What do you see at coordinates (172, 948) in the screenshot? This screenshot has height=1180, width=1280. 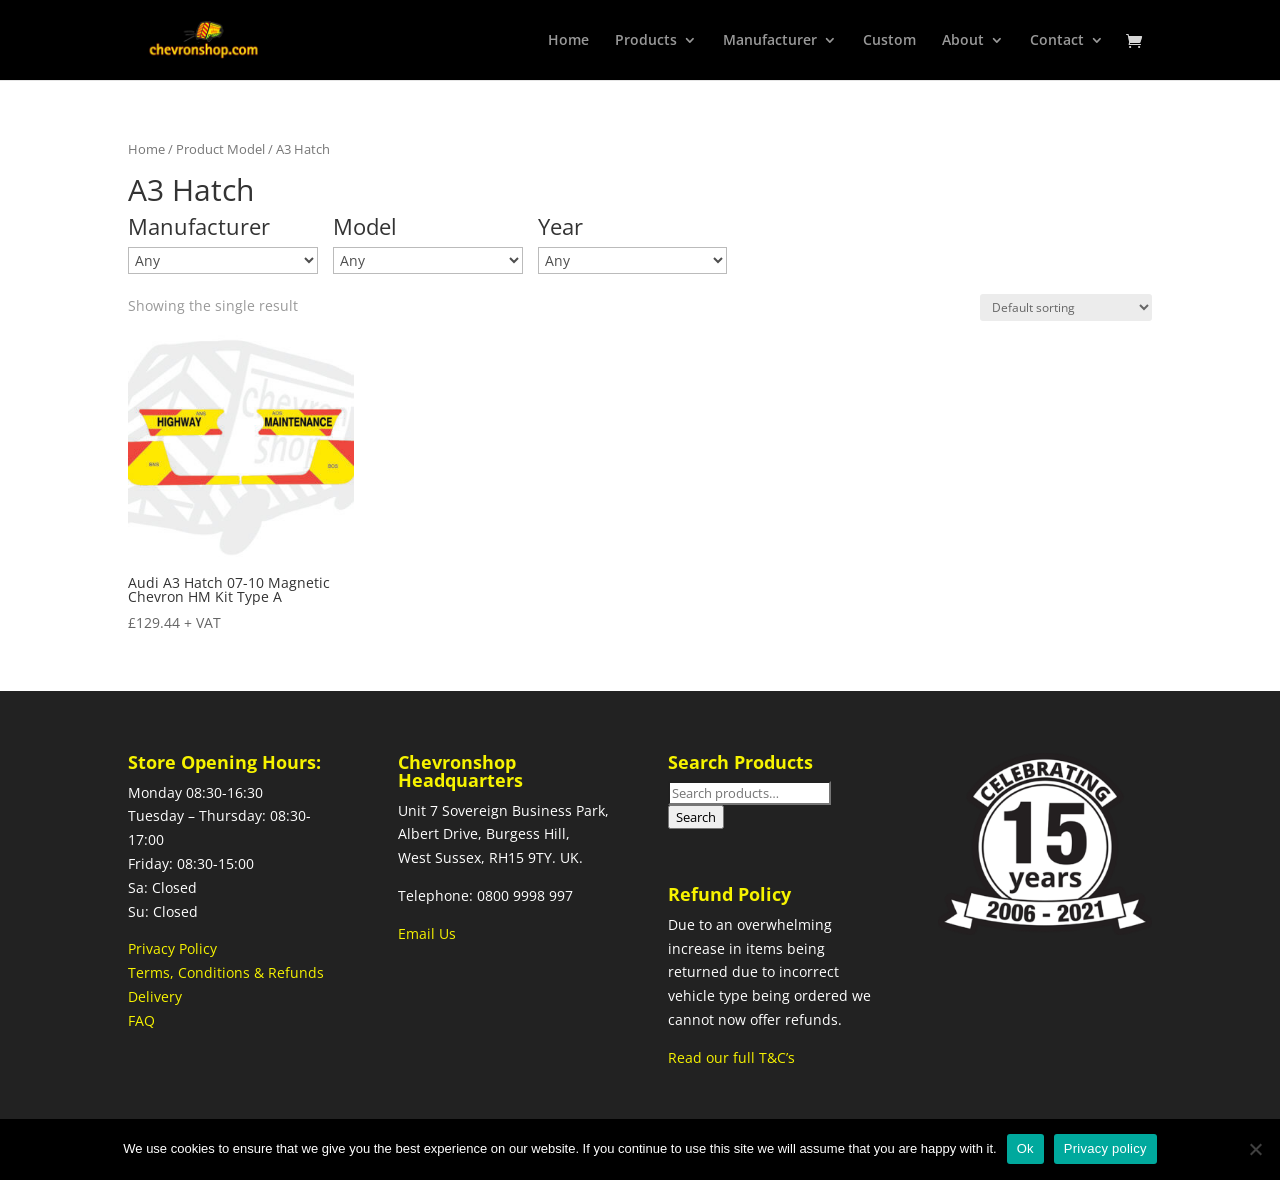 I see `Privacy Policy` at bounding box center [172, 948].